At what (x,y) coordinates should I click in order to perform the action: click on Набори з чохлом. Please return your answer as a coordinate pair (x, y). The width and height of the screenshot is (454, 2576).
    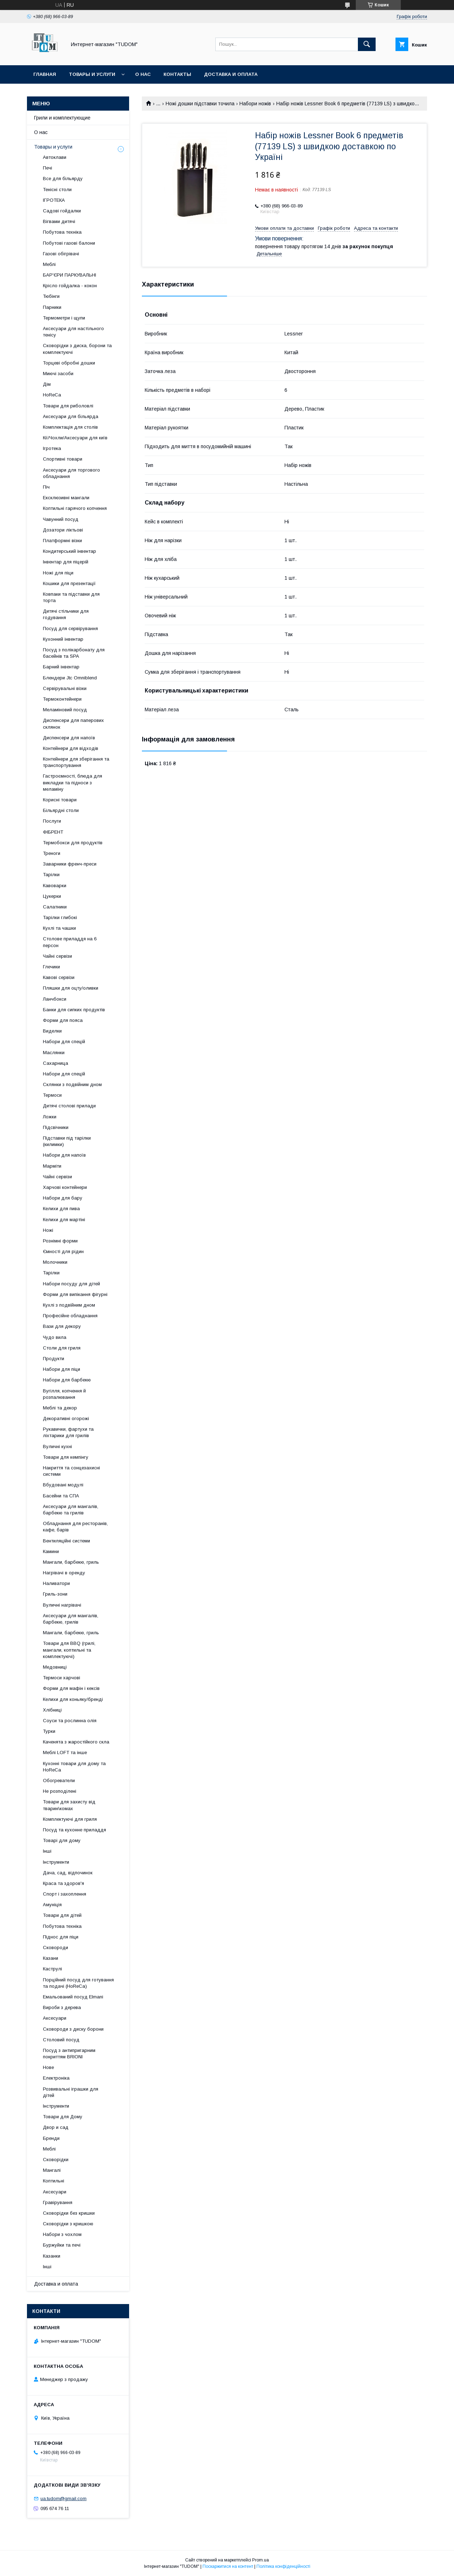
    Looking at the image, I should click on (62, 2234).